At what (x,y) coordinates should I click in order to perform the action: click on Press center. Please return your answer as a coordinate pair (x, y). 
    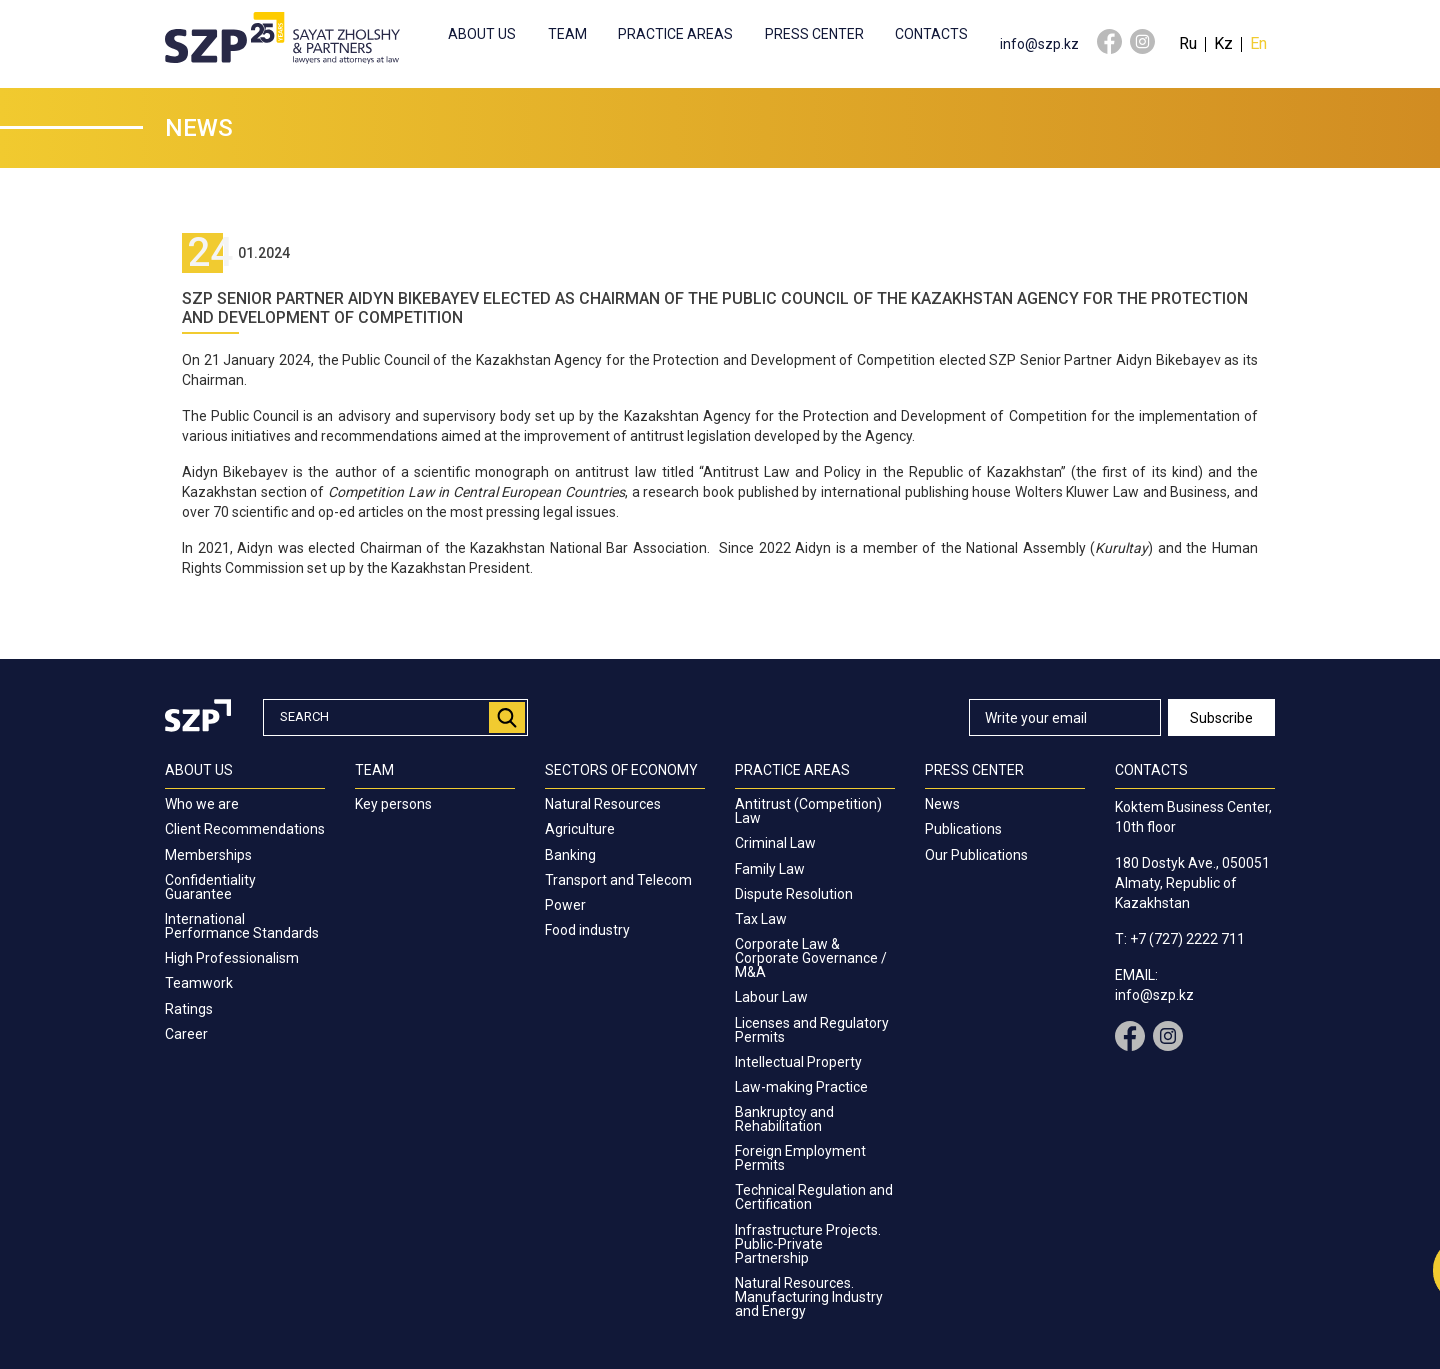
    Looking at the image, I should click on (814, 34).